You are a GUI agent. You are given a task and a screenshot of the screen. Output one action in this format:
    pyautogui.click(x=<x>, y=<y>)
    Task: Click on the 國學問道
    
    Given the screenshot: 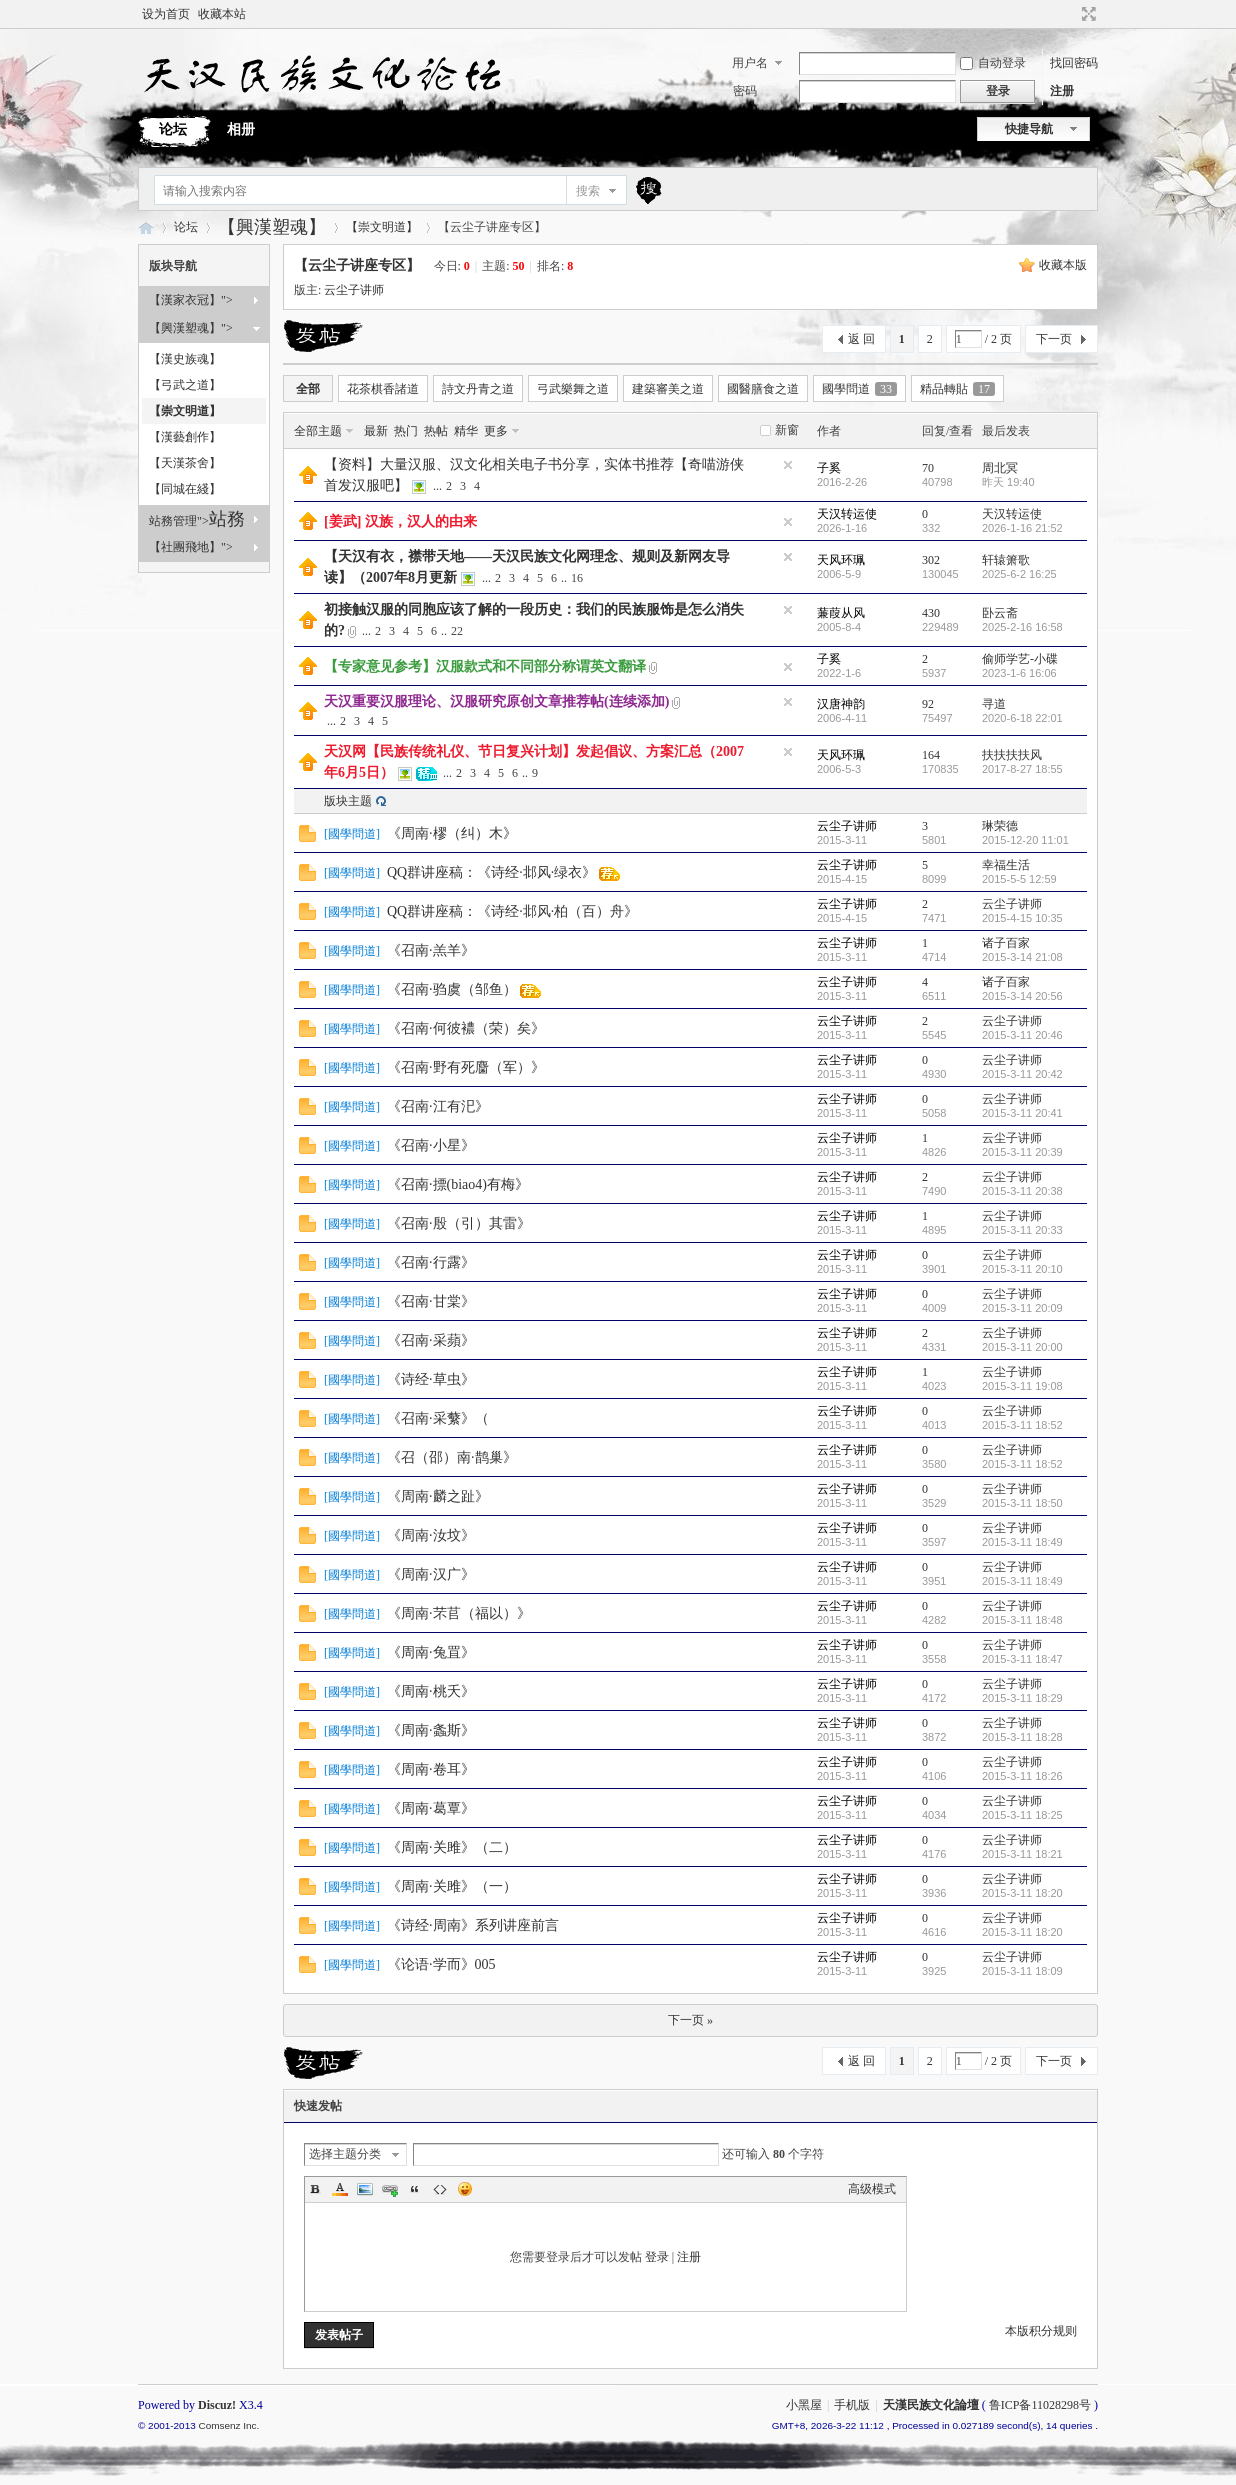 What is the action you would take?
    pyautogui.click(x=859, y=389)
    